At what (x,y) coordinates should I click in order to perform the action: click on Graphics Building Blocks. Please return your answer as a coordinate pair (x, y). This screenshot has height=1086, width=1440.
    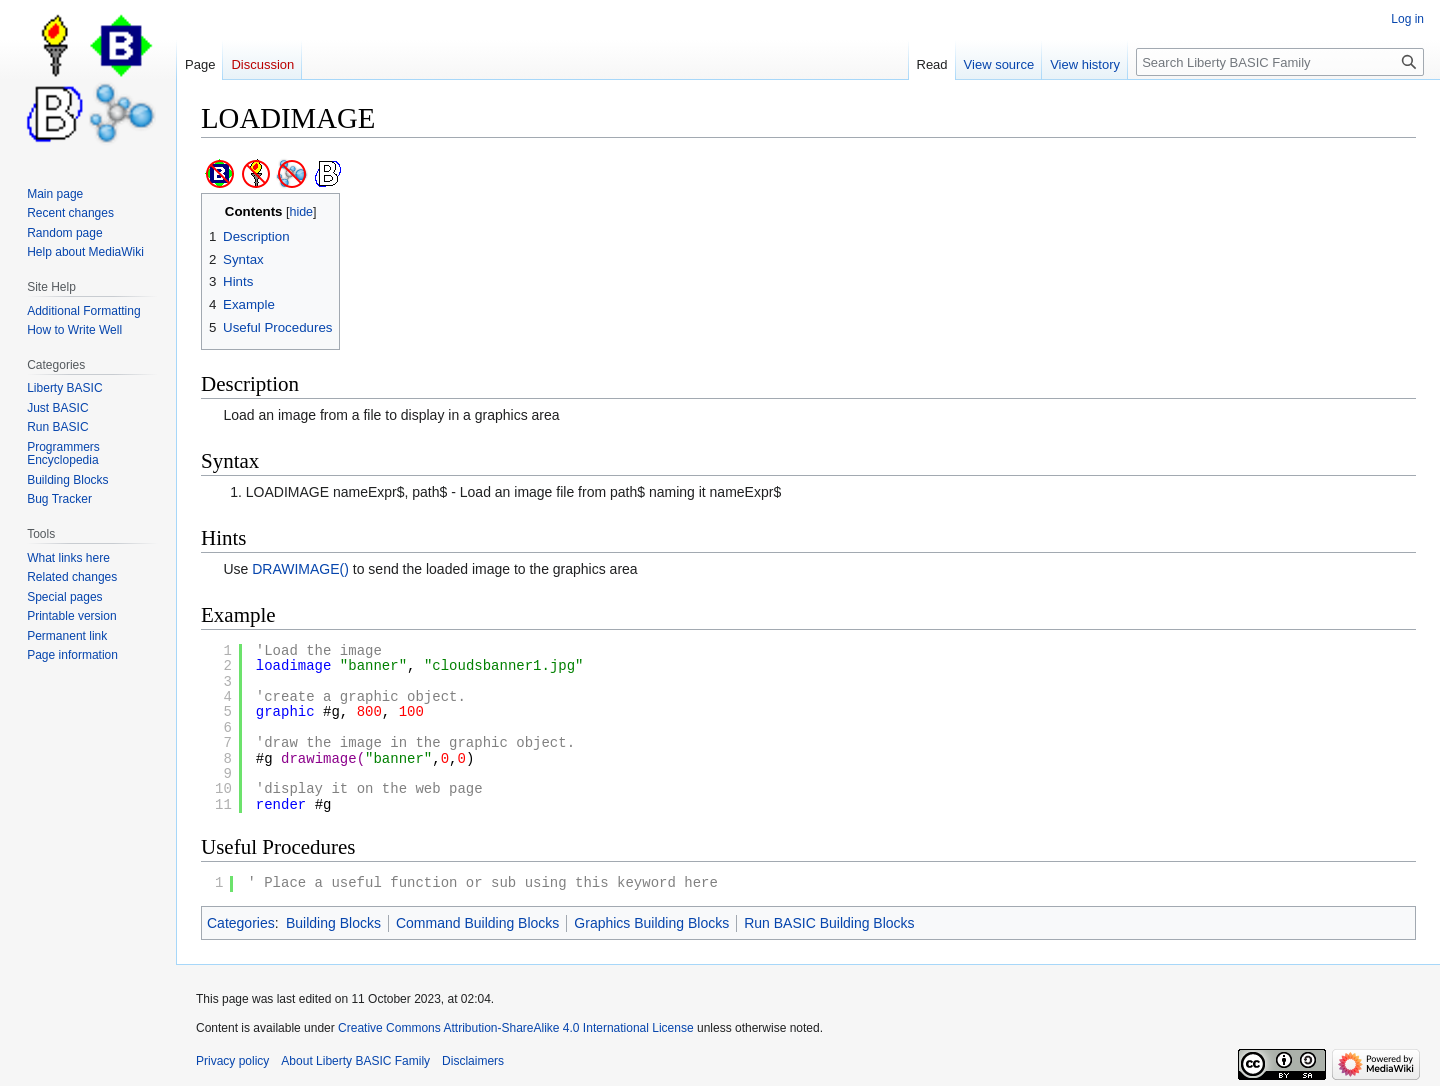
    Looking at the image, I should click on (651, 923).